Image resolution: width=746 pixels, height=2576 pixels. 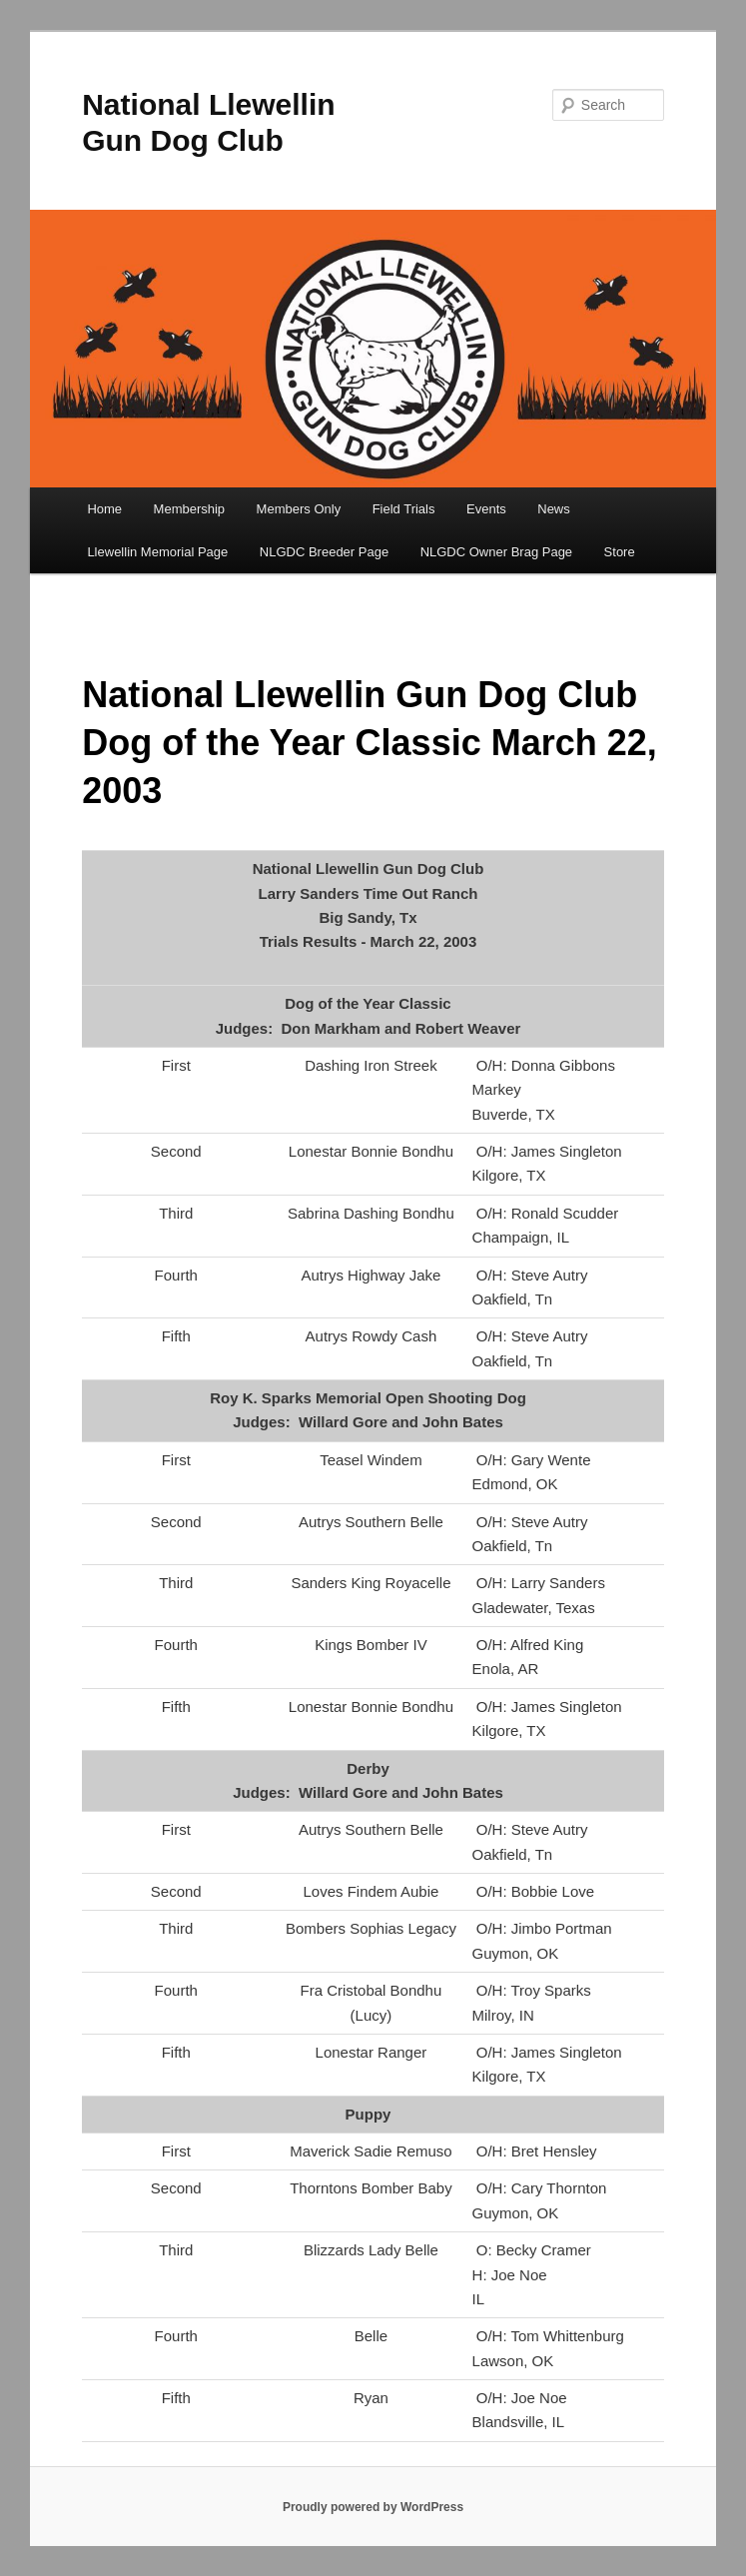 What do you see at coordinates (404, 508) in the screenshot?
I see `Field Trials` at bounding box center [404, 508].